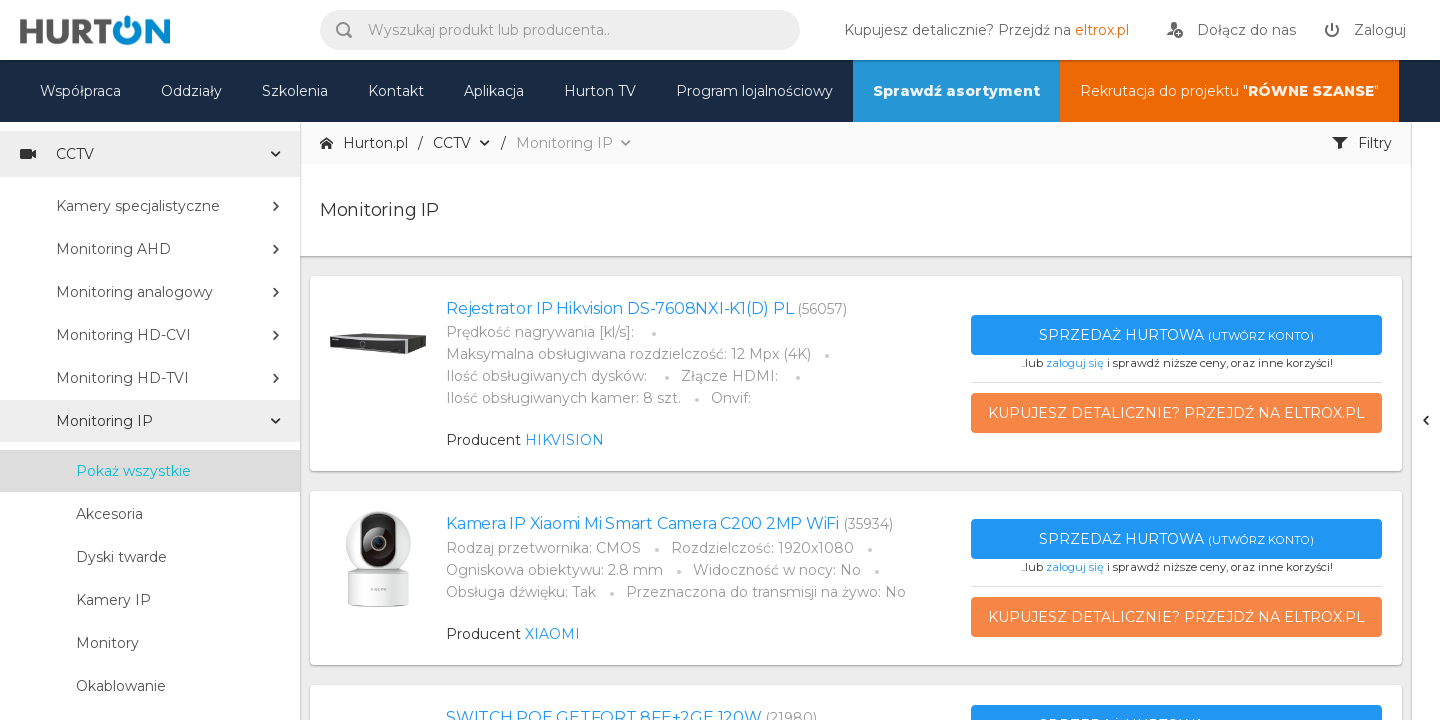 Image resolution: width=1440 pixels, height=720 pixels. Describe the element at coordinates (956, 91) in the screenshot. I see `Sprawdź asortyment [nasz asortyment]` at that location.